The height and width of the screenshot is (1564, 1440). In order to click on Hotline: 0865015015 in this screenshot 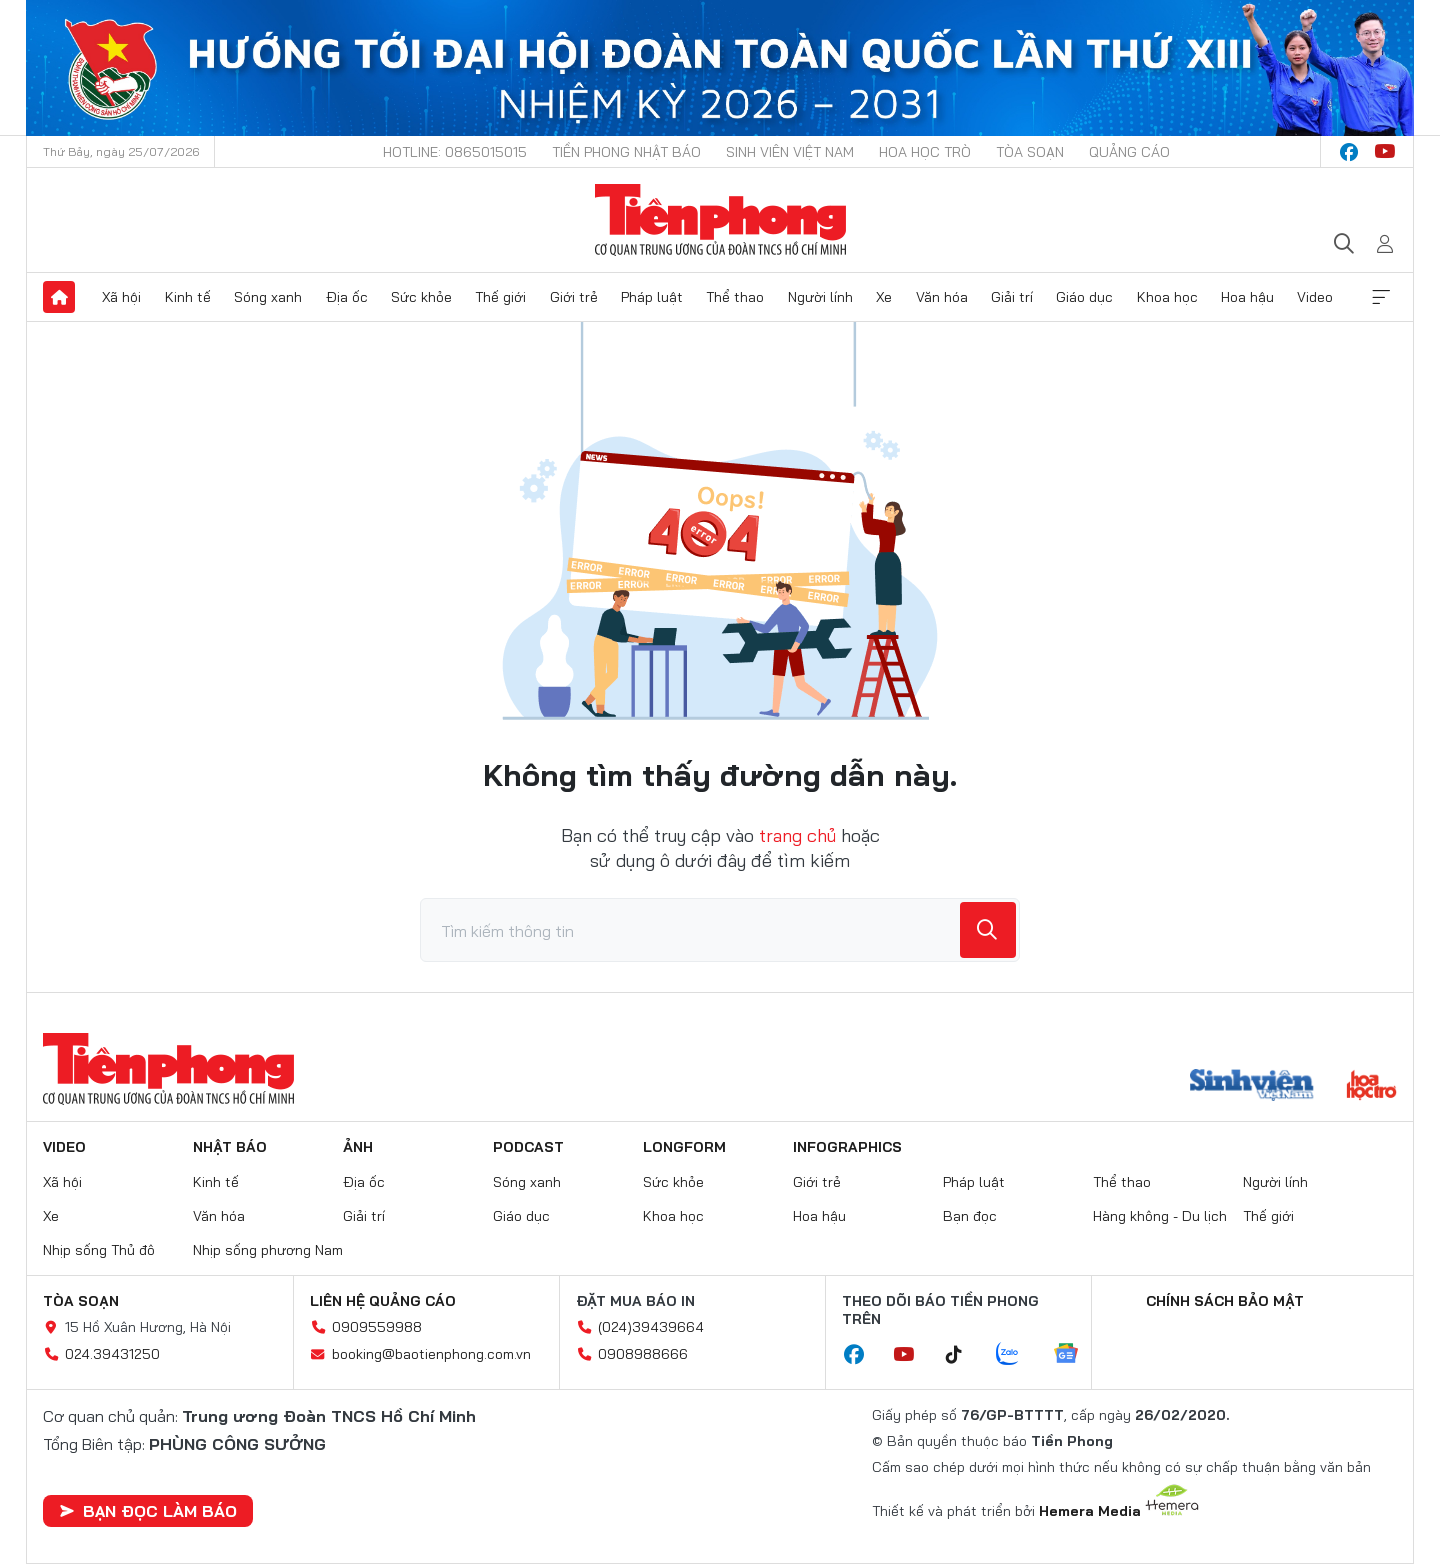, I will do `click(455, 152)`.